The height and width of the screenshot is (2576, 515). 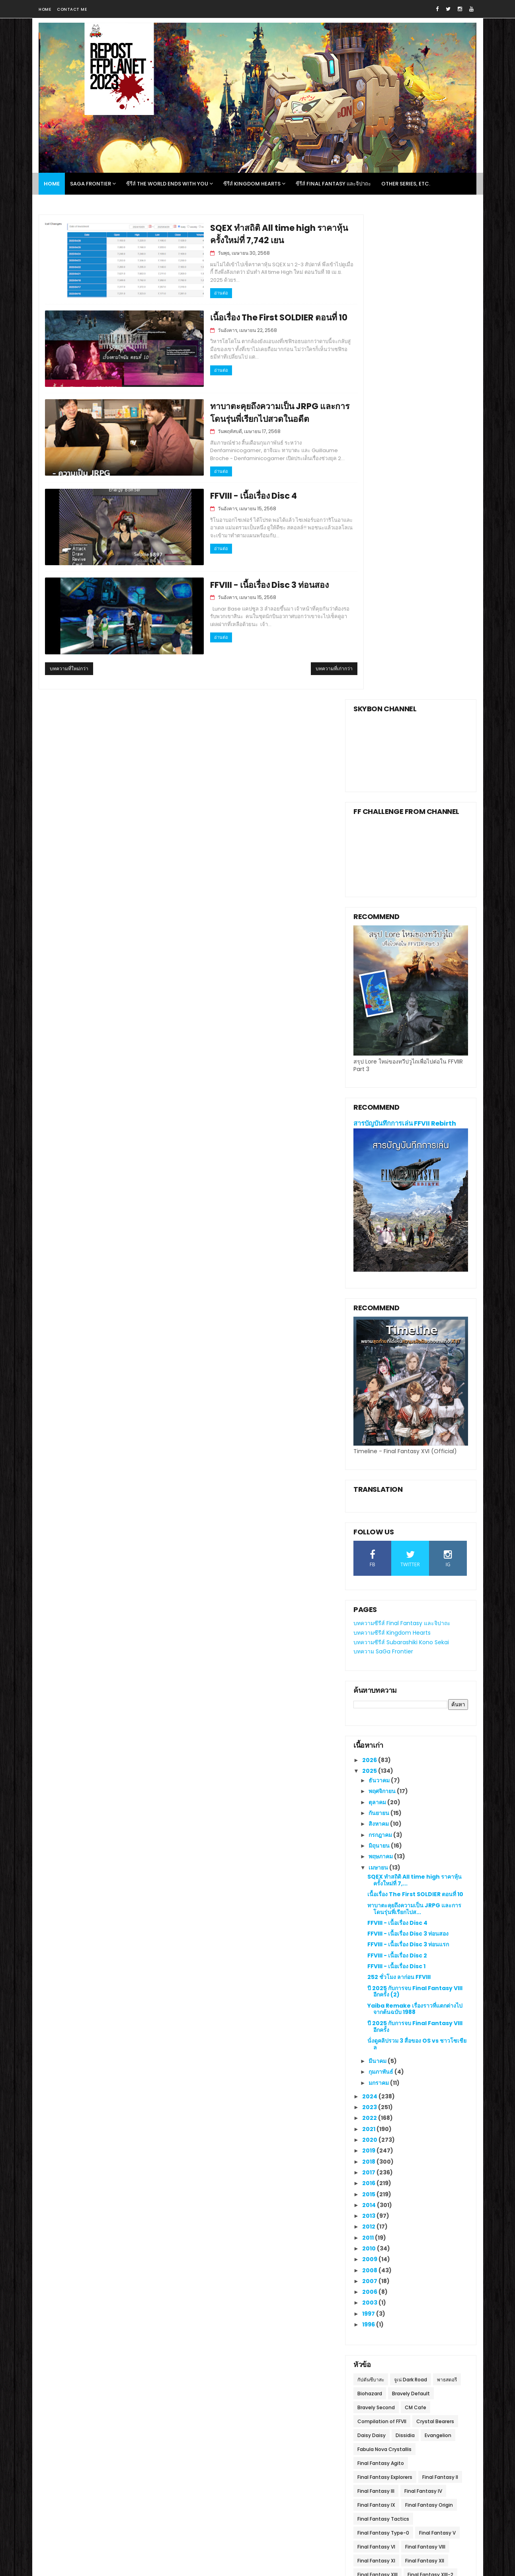 What do you see at coordinates (376, 2211) in the screenshot?
I see `Yoshinori Kitase` at bounding box center [376, 2211].